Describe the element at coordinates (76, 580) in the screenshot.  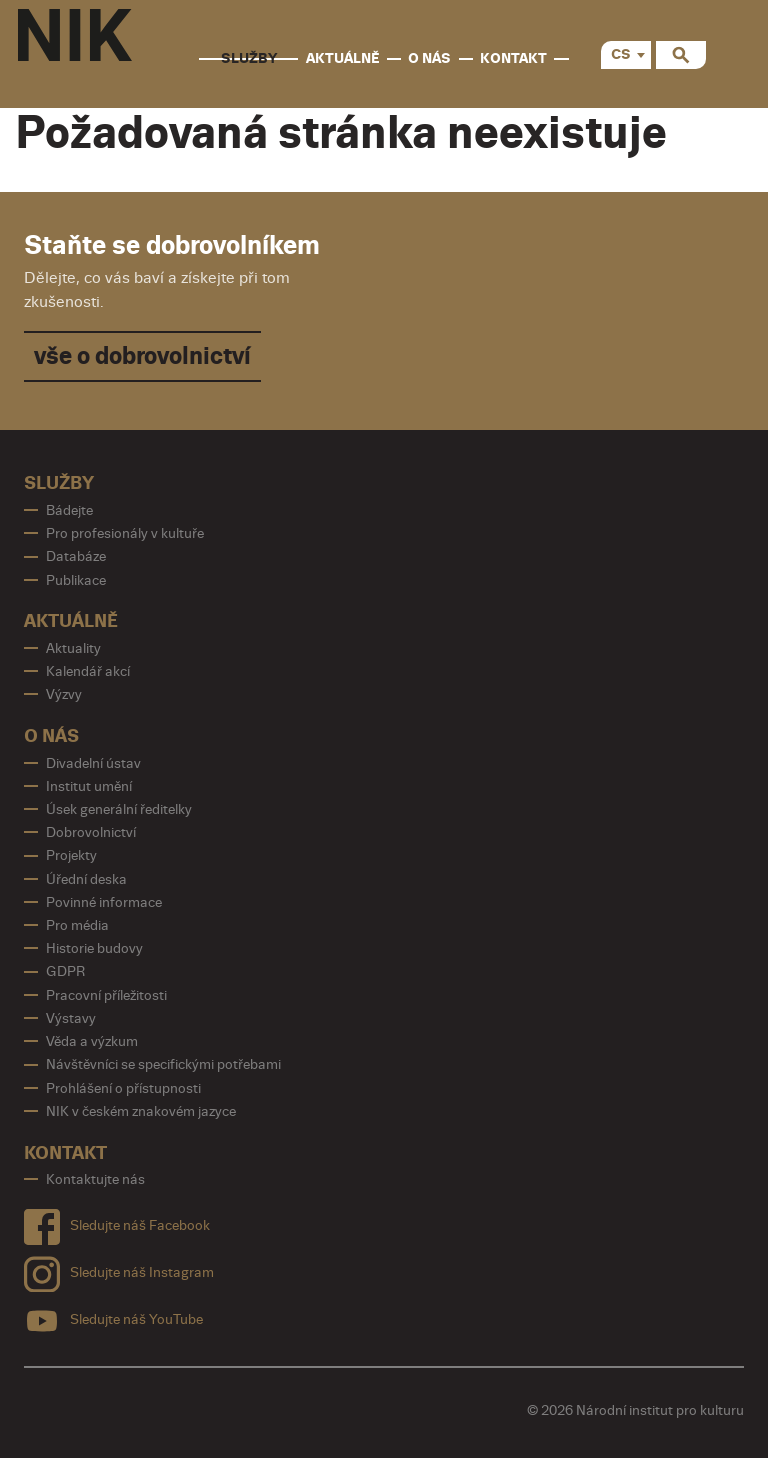
I see `Publikace` at that location.